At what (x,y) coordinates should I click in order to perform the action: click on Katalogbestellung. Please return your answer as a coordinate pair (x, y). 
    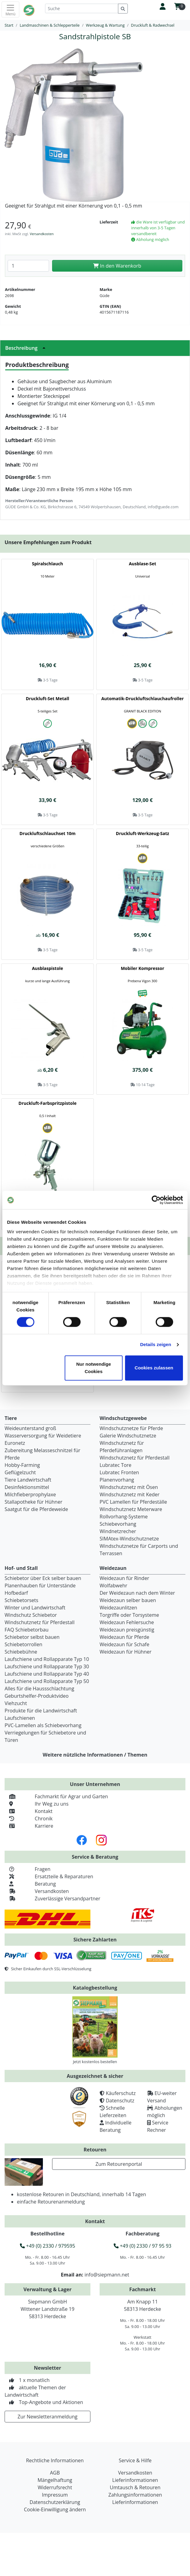
    Looking at the image, I should click on (95, 1987).